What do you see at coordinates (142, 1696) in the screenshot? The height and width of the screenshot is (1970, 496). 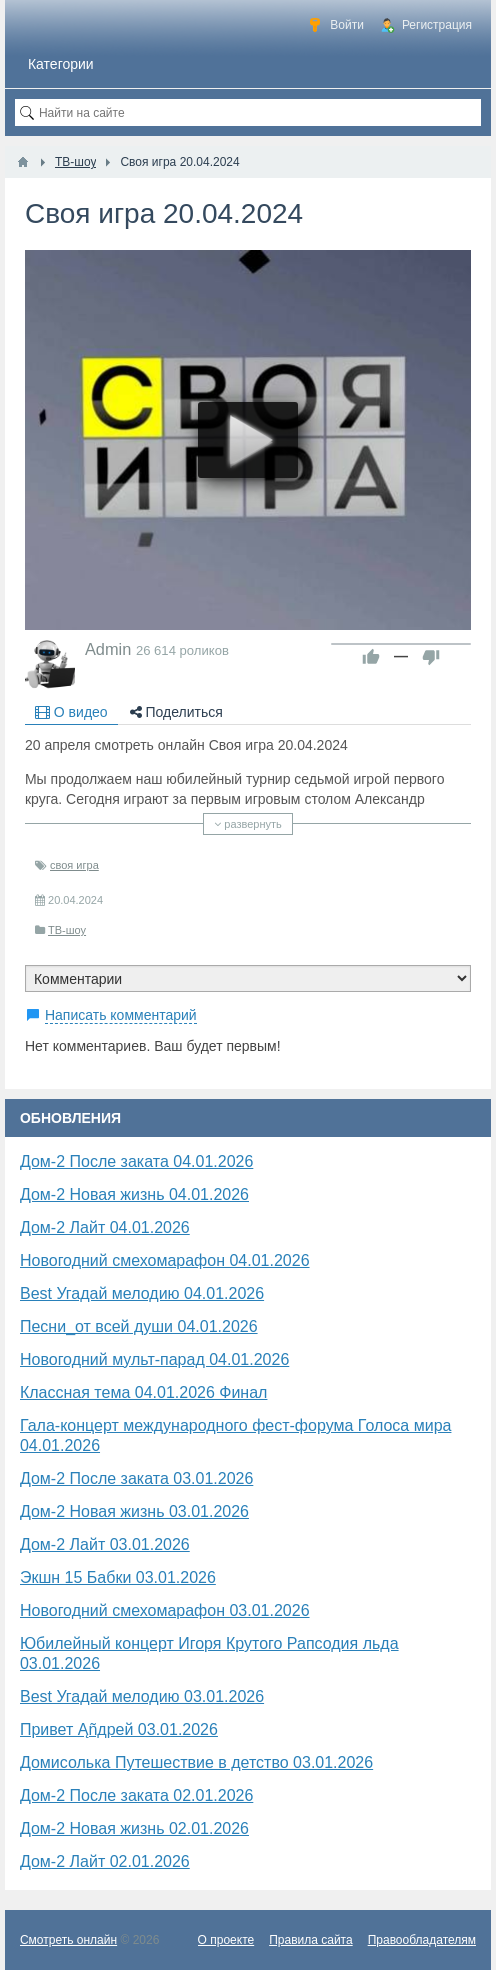 I see `Best Угадай мелодию 03.01.2026` at bounding box center [142, 1696].